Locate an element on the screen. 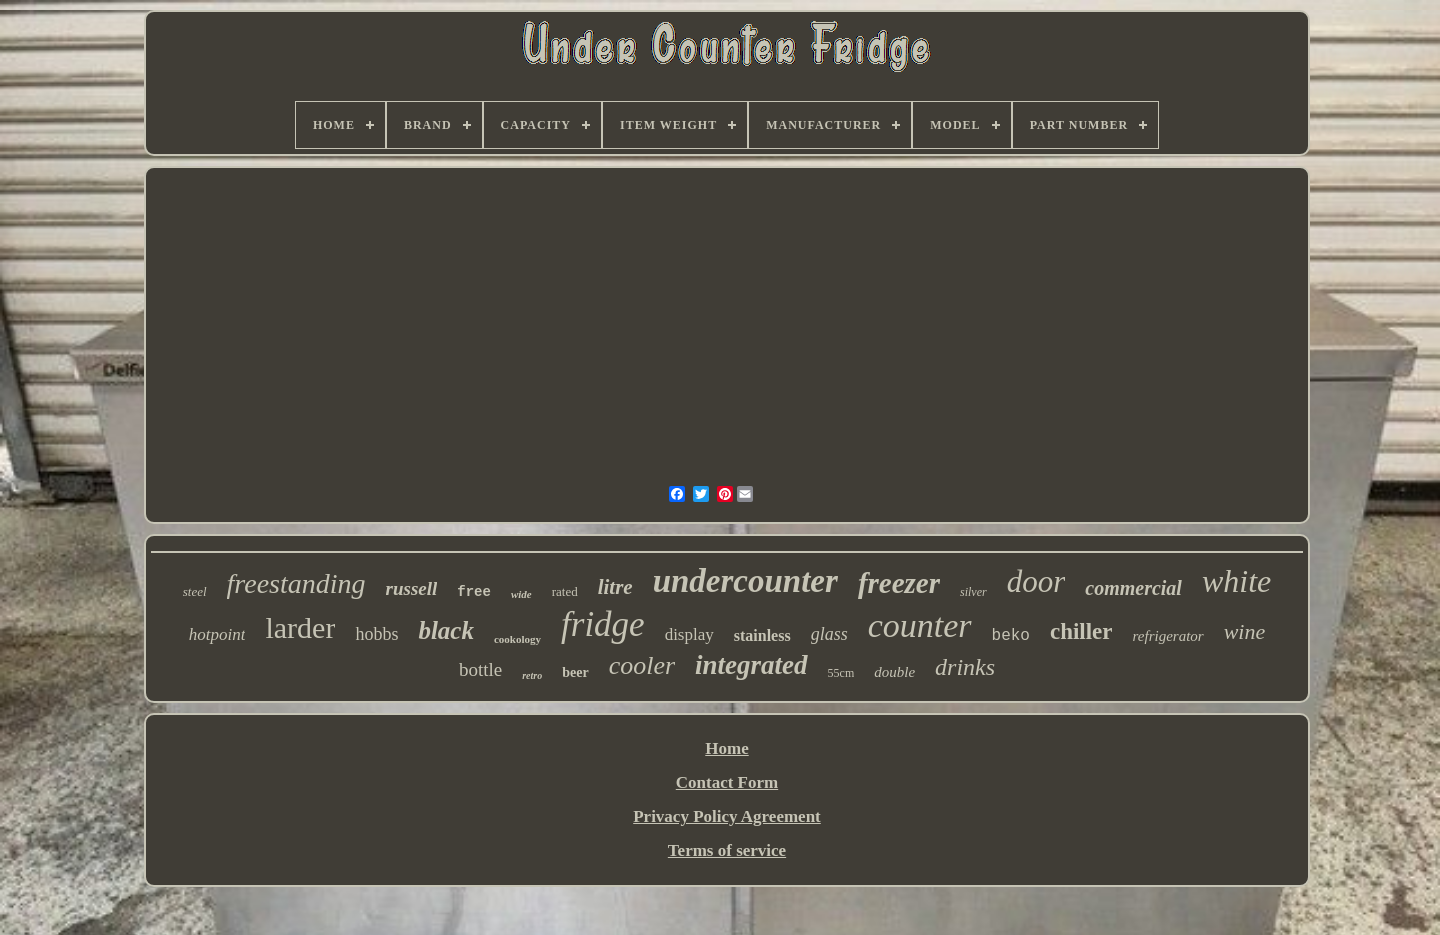 The width and height of the screenshot is (1440, 935). Privacy Policy Agreement is located at coordinates (727, 816).